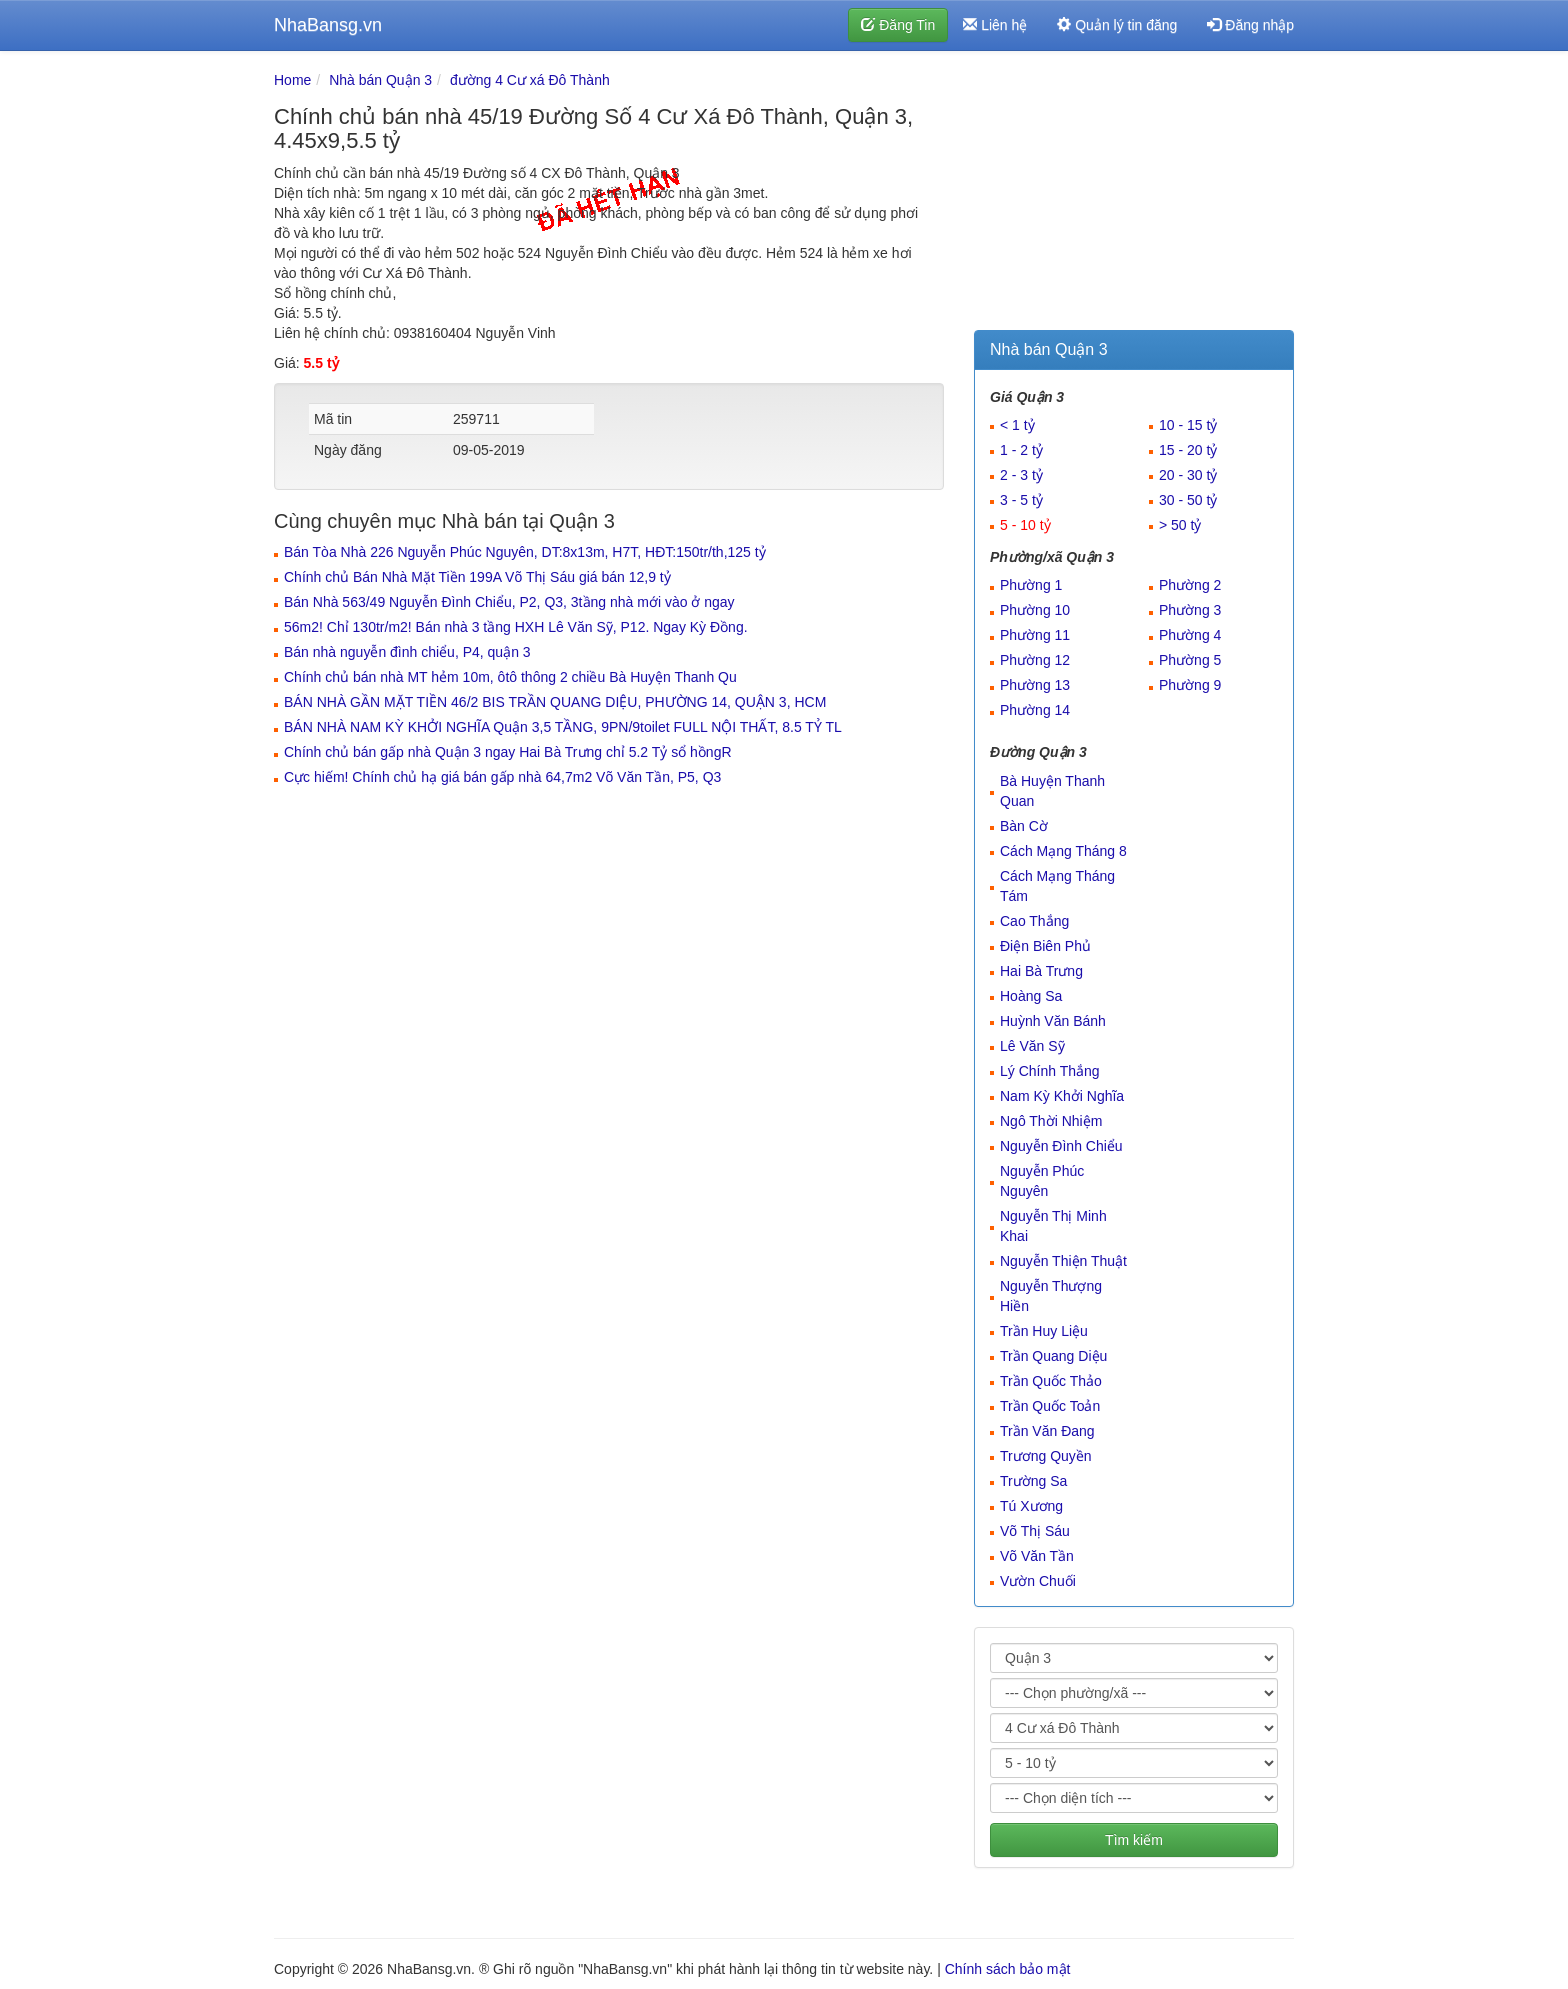  I want to click on 30 - 50 tỷ, so click(1188, 500).